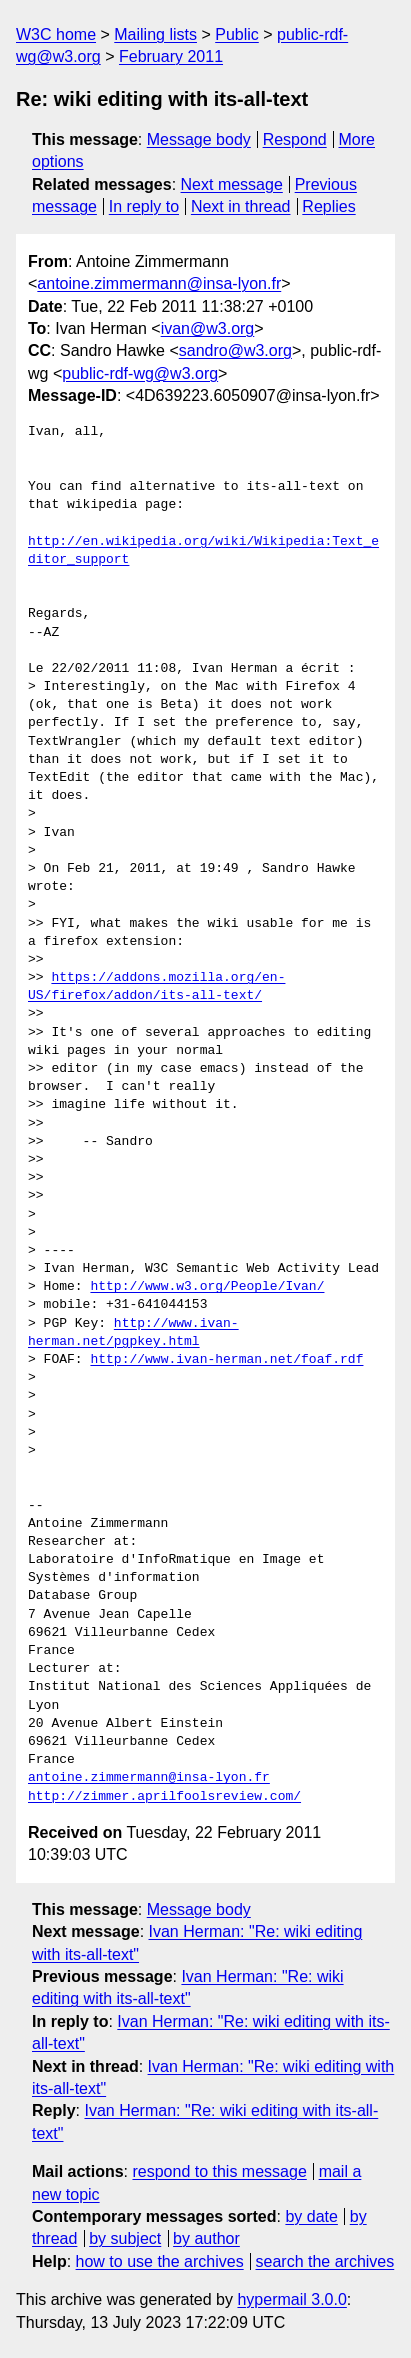 The height and width of the screenshot is (2358, 411). Describe the element at coordinates (125, 2238) in the screenshot. I see `by subject` at that location.